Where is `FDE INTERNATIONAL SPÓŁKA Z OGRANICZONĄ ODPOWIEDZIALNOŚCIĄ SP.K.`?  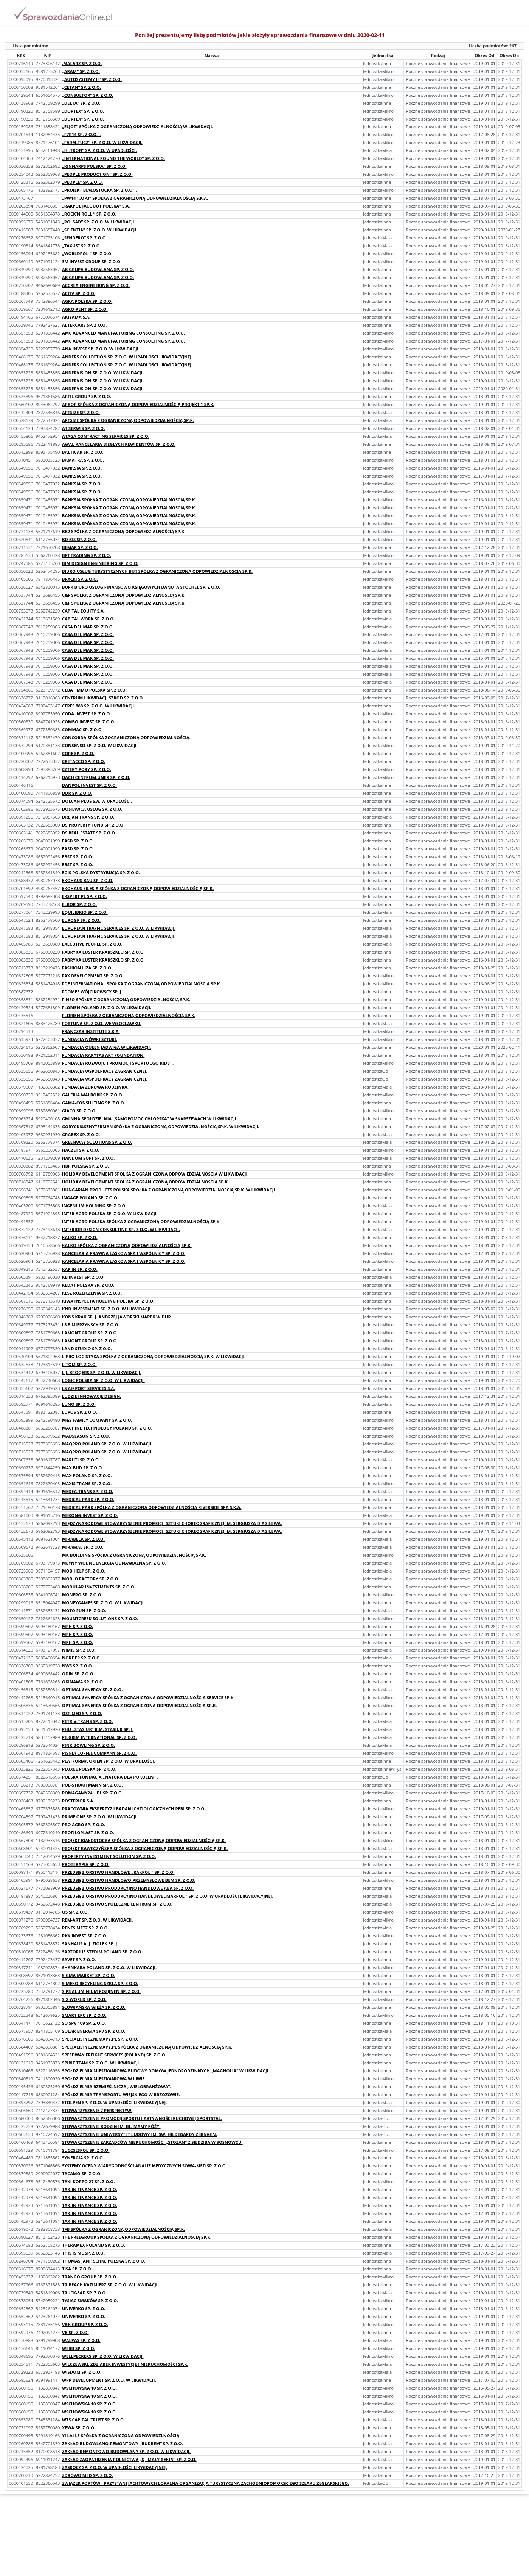 FDE INTERNATIONAL SPÓŁKA Z OGRANICZONĄ ODPOWIEDZIALNOŚCIĄ SP.K. is located at coordinates (141, 983).